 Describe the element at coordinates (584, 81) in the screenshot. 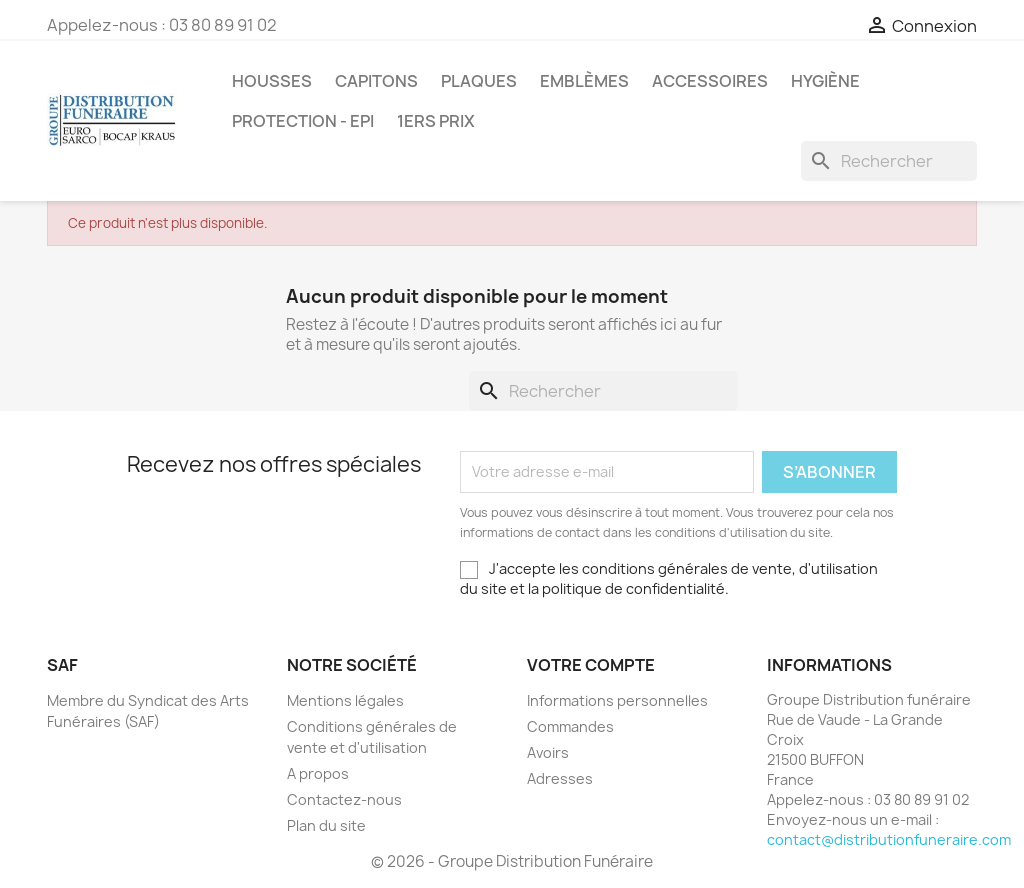

I see `Emblèmes` at that location.